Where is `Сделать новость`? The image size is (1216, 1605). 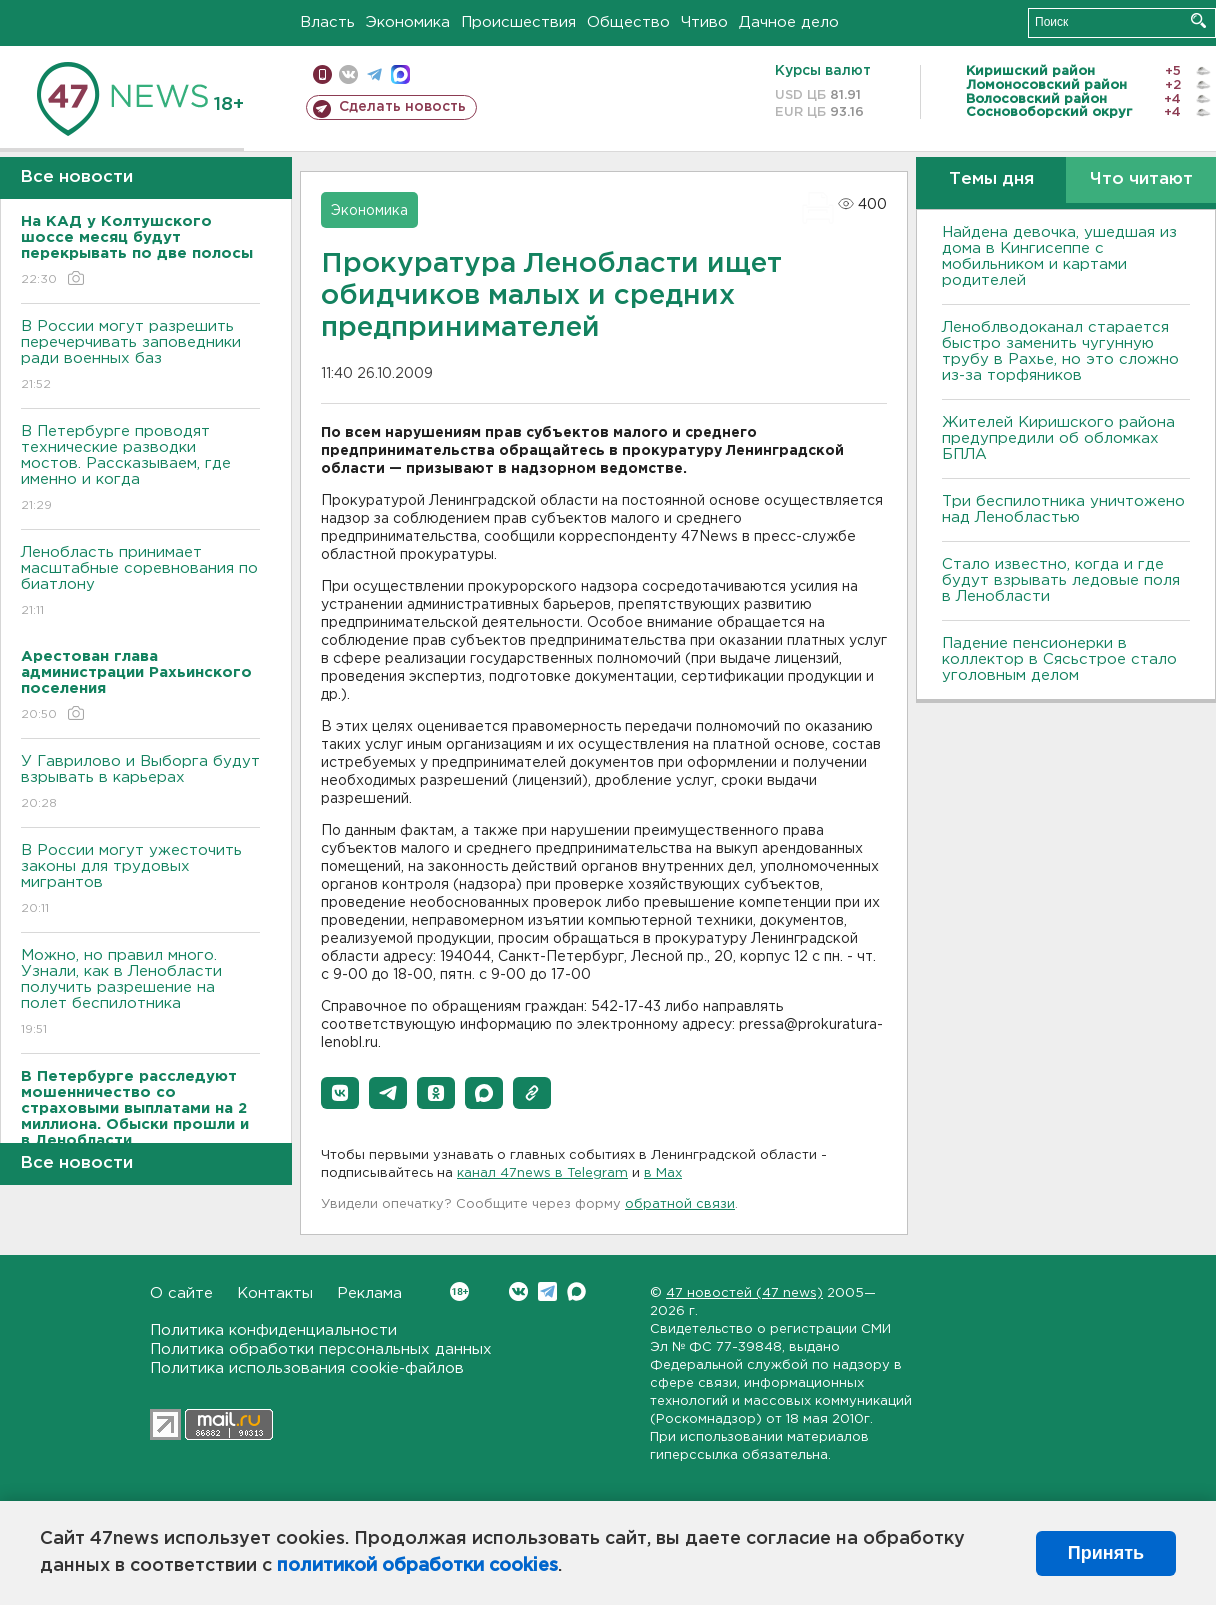 Сделать новость is located at coordinates (402, 107).